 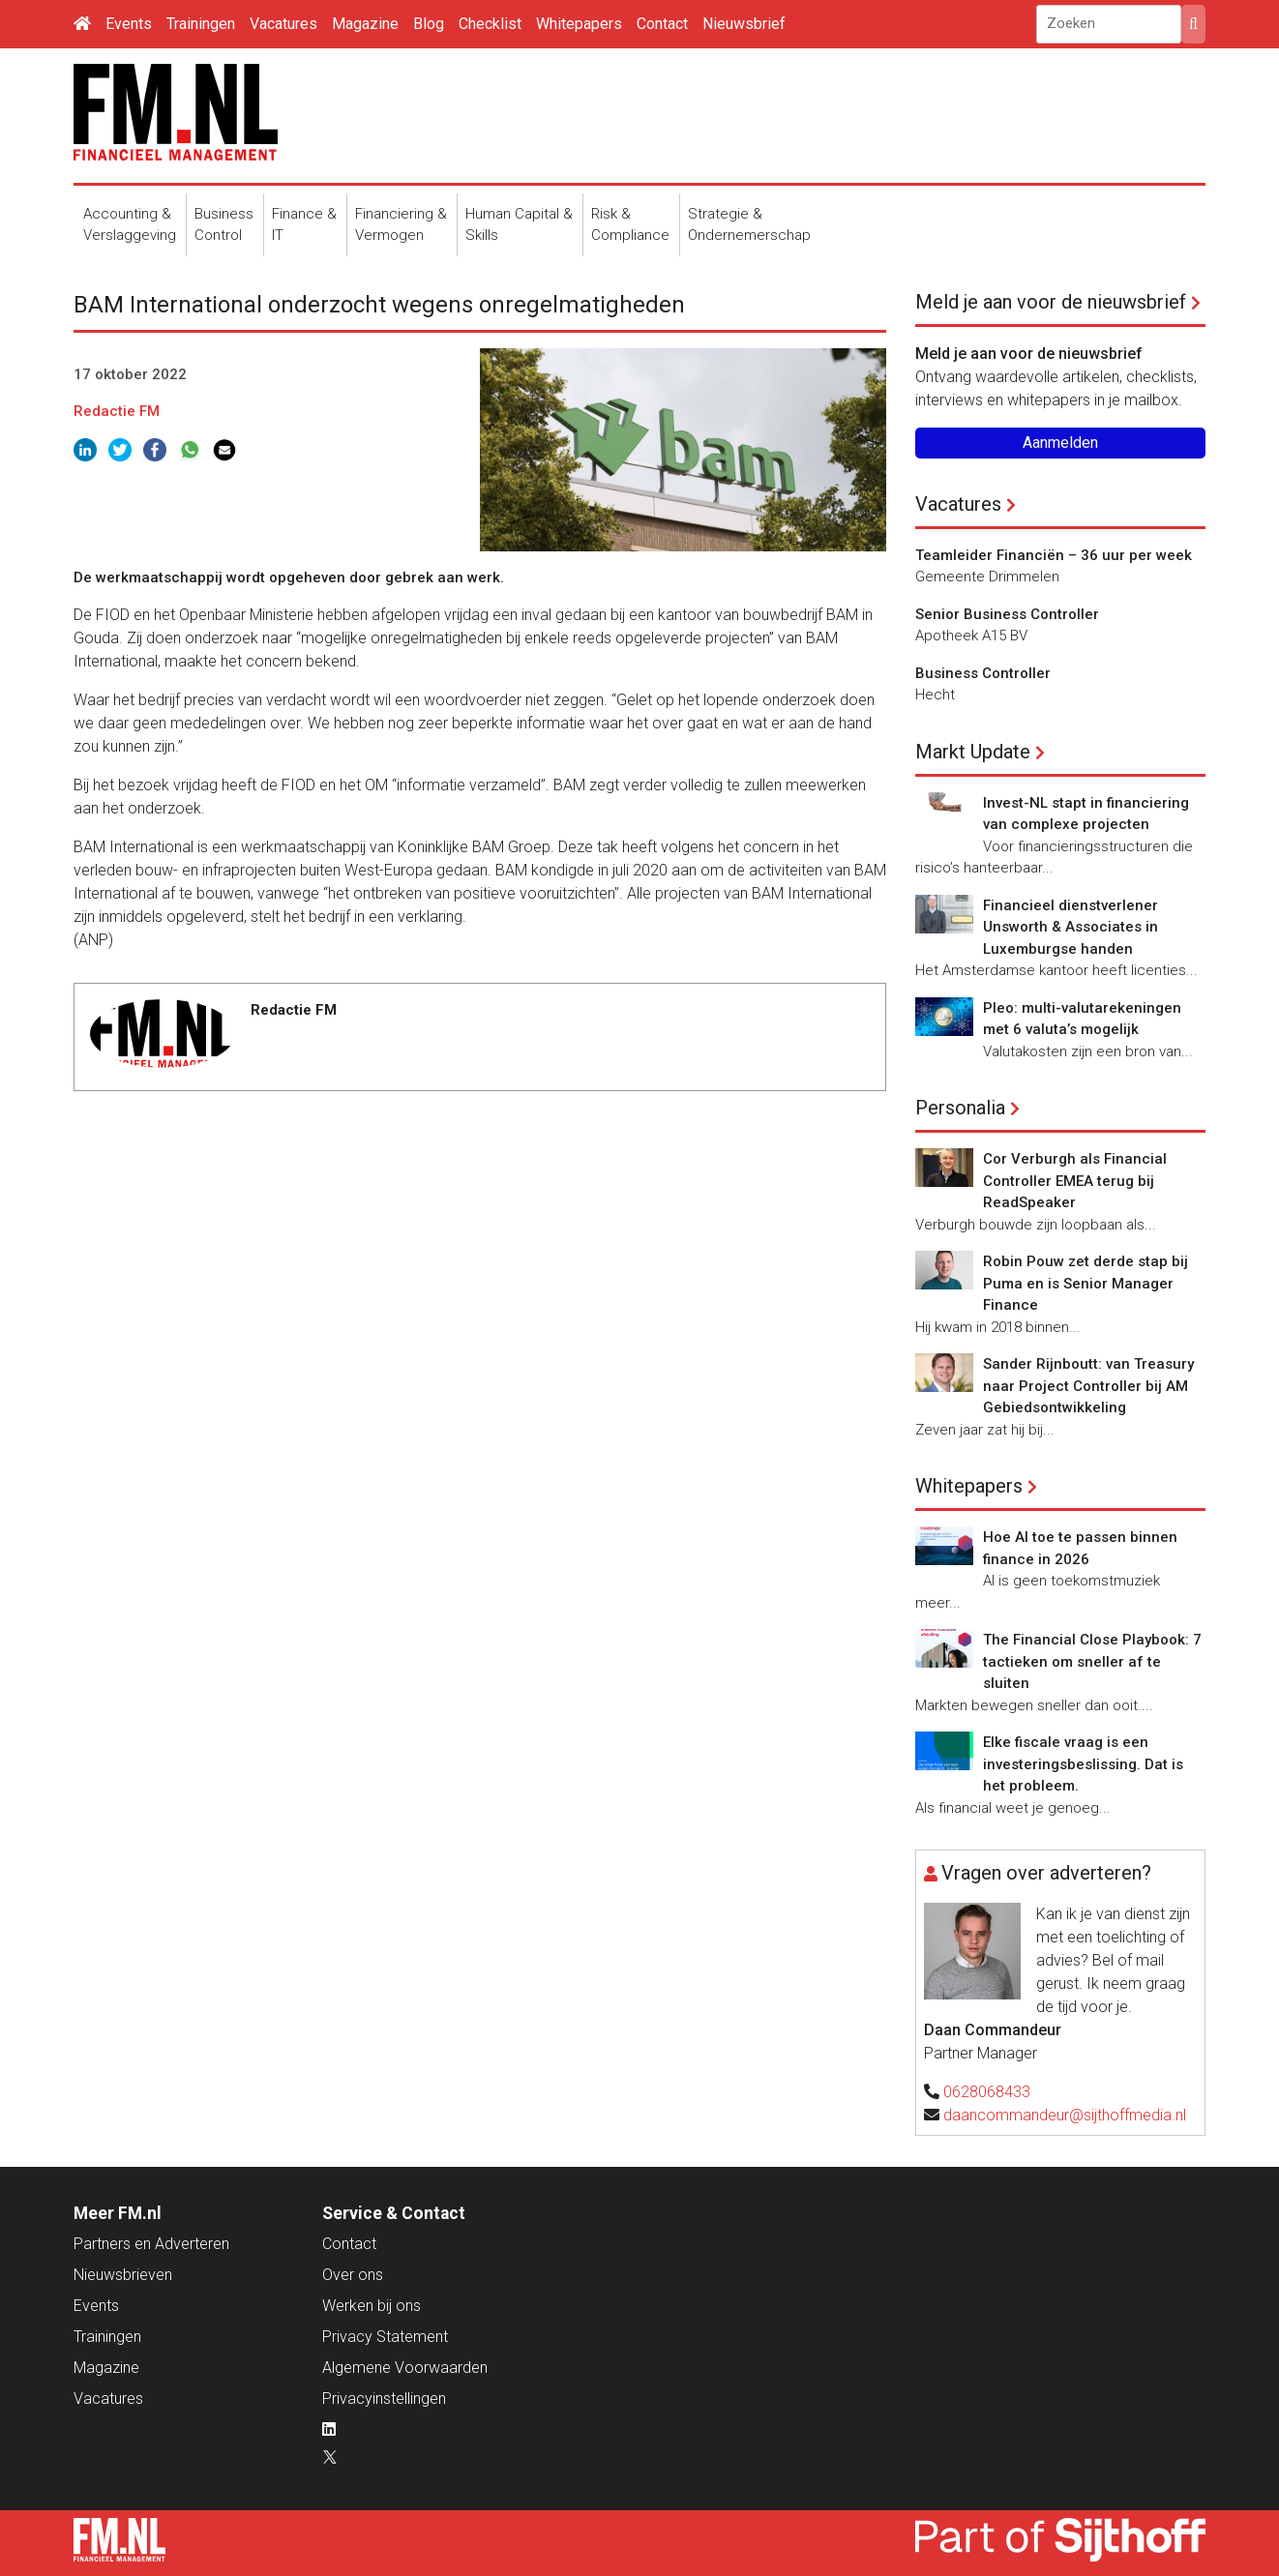 What do you see at coordinates (1007, 614) in the screenshot?
I see `Senior Business Controller` at bounding box center [1007, 614].